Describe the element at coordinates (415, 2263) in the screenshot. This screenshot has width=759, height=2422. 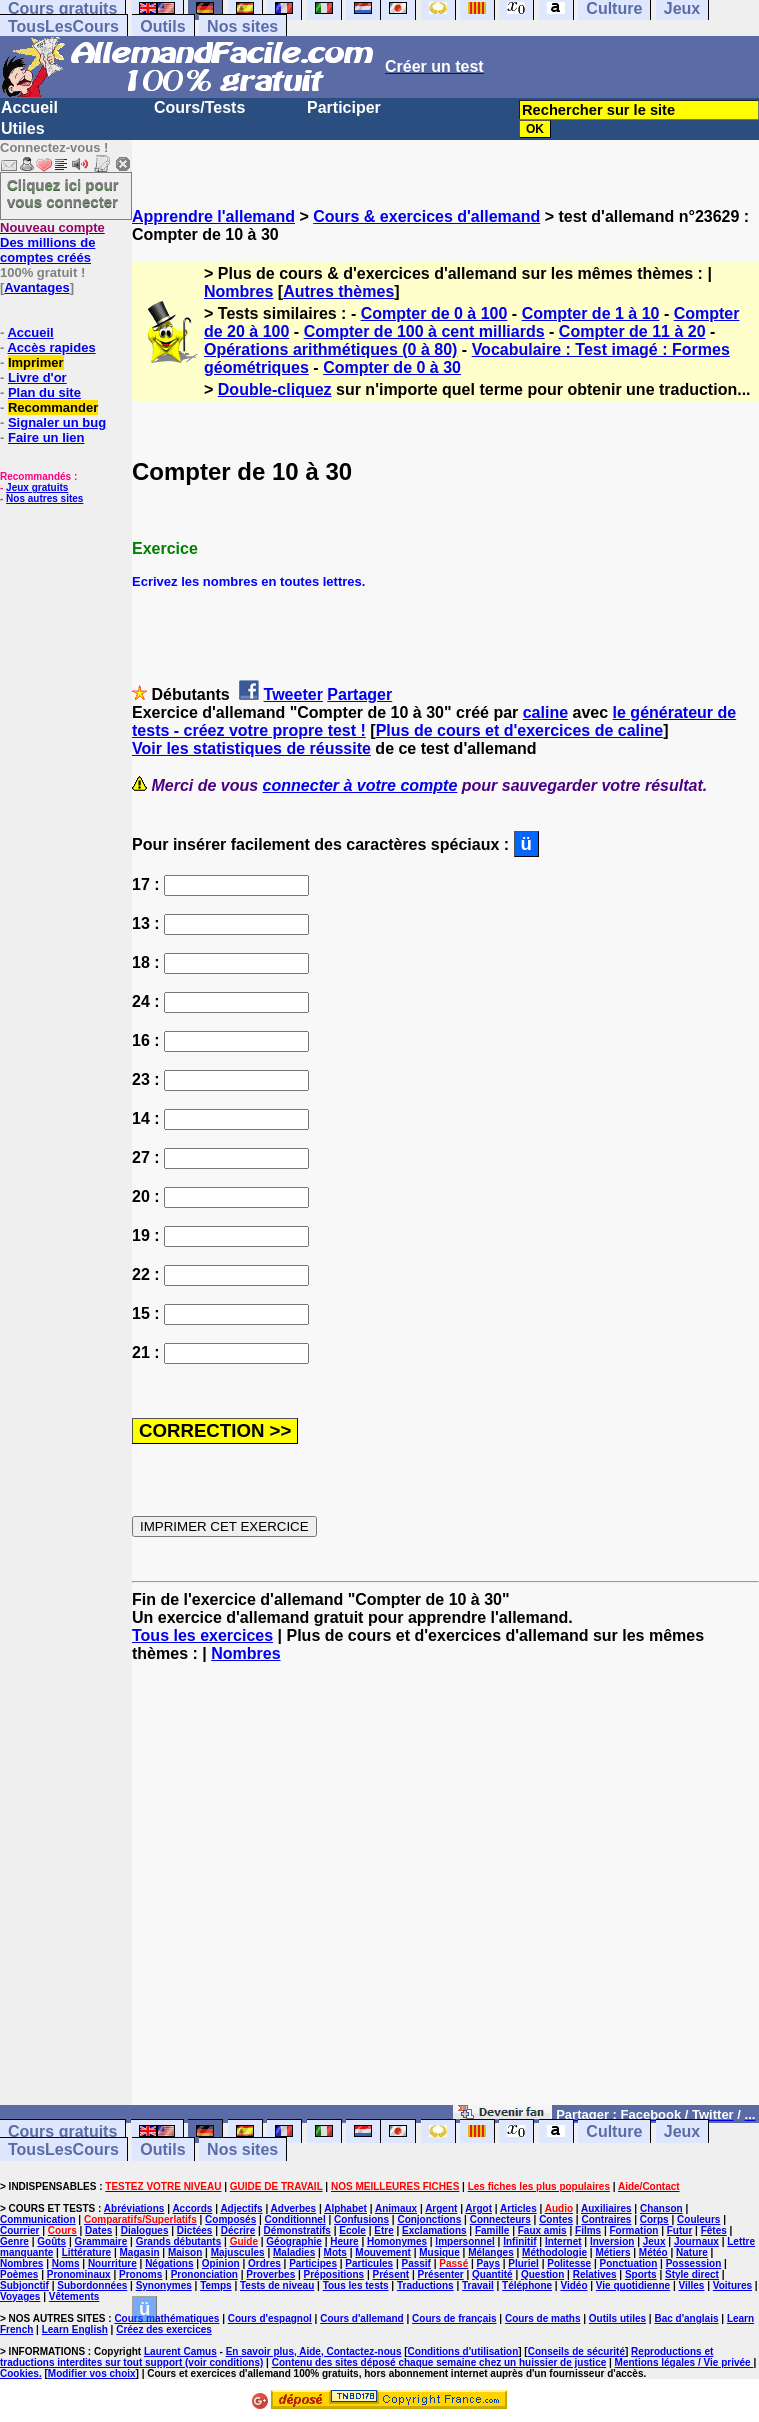
I see `Passif` at that location.